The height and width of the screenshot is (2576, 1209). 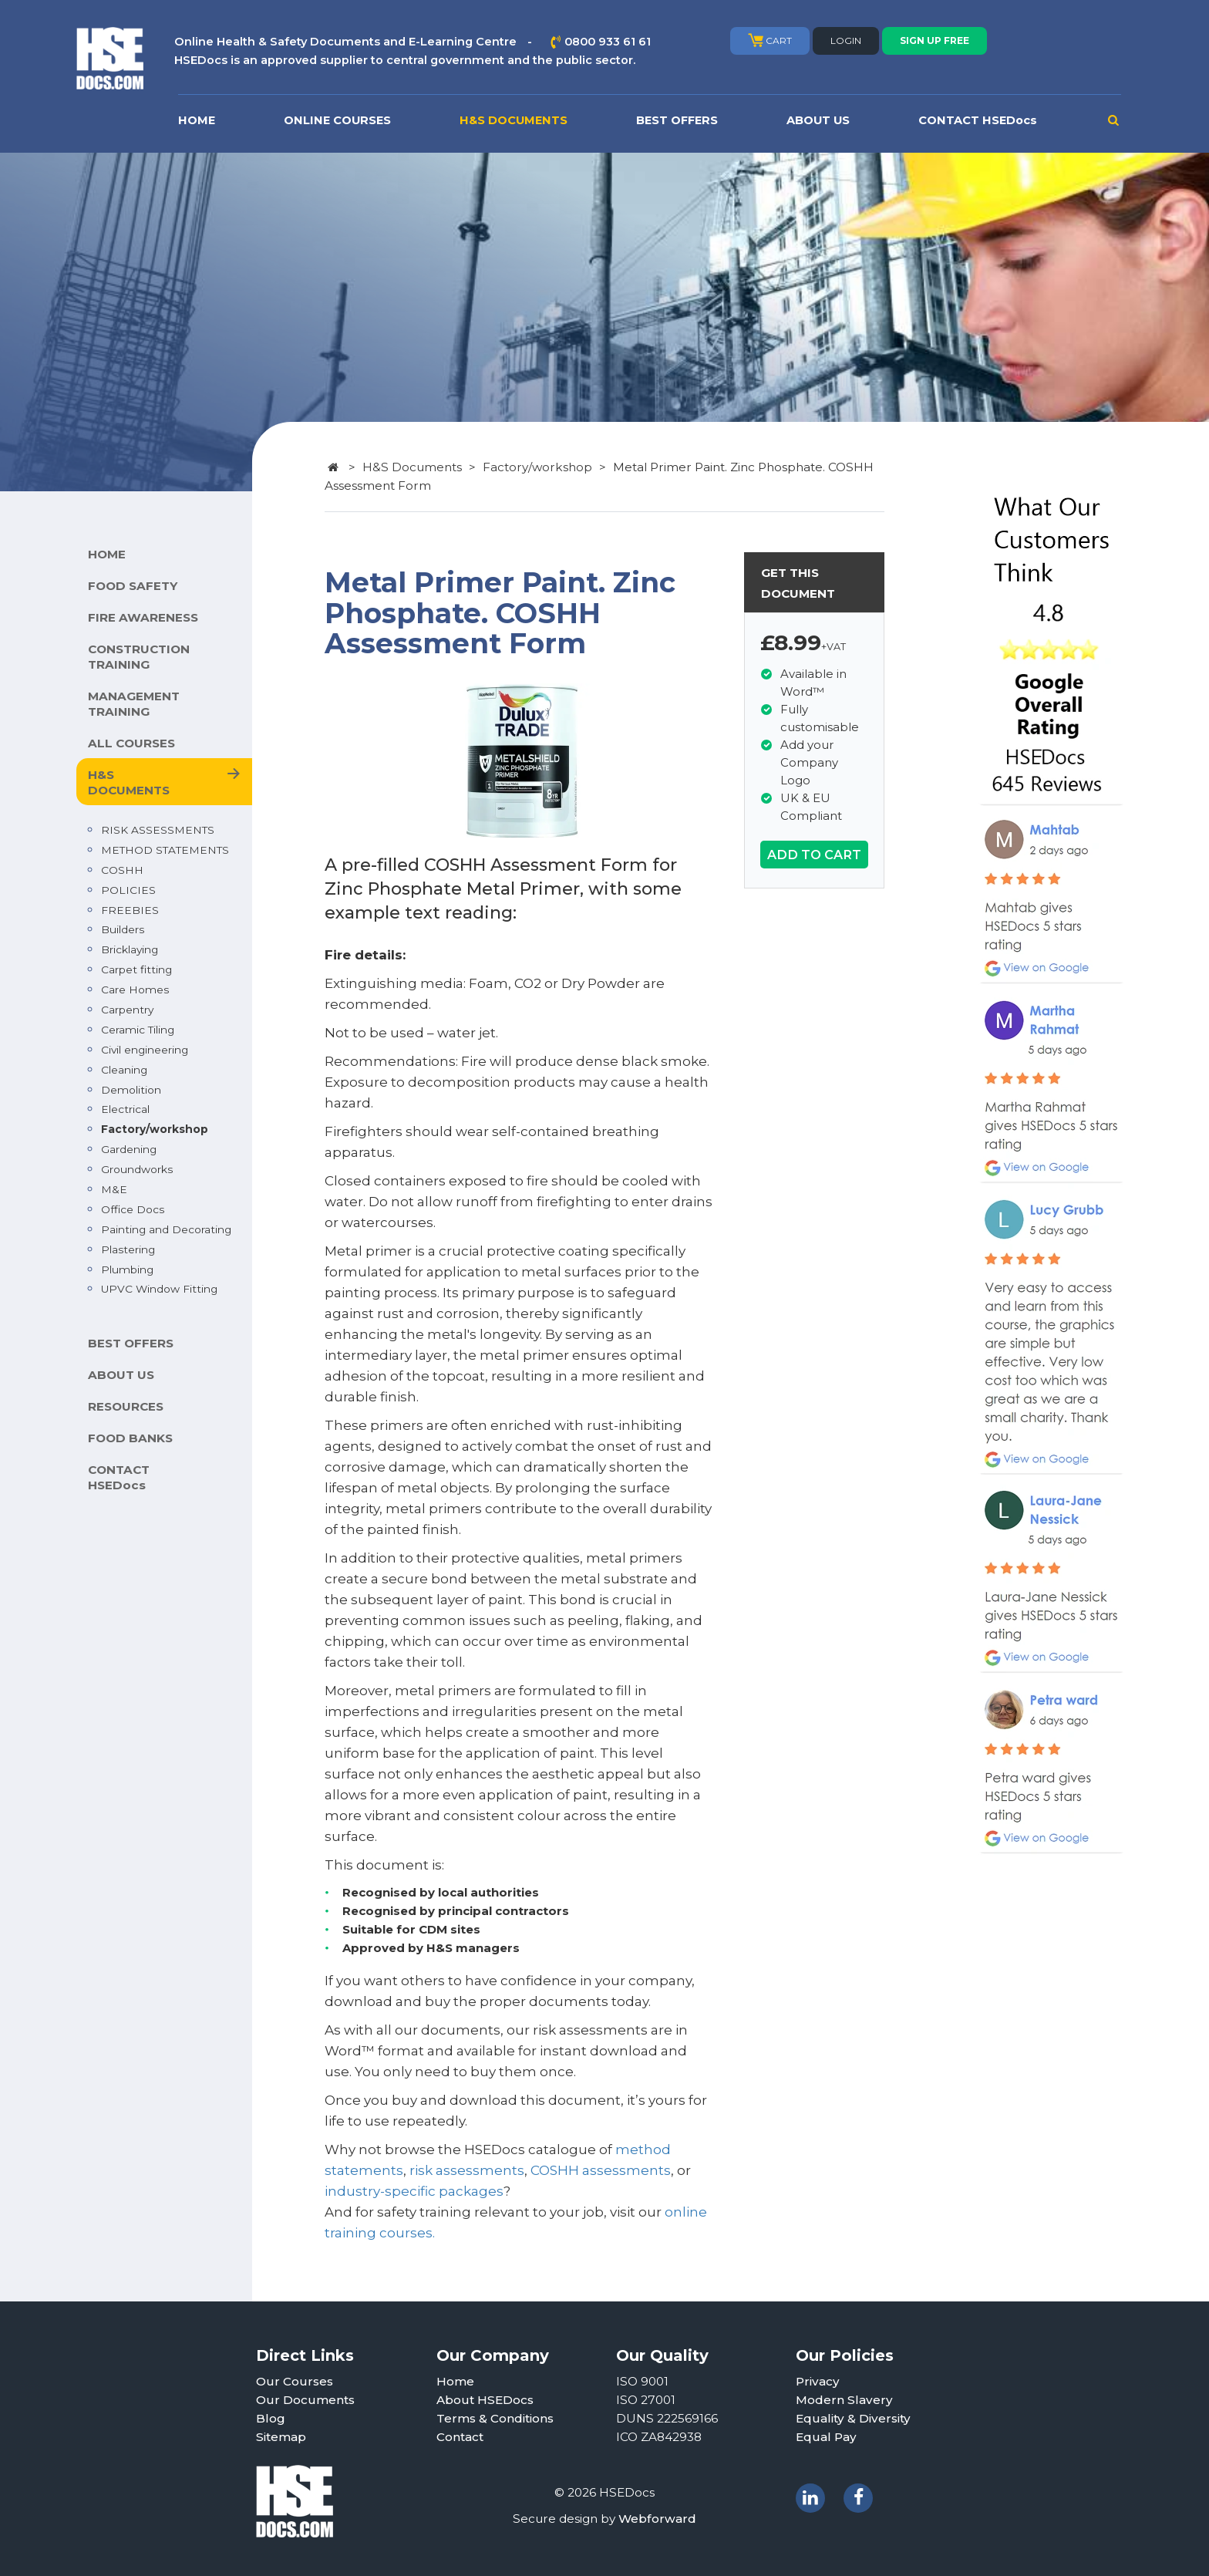 I want to click on Our Courses, so click(x=294, y=2381).